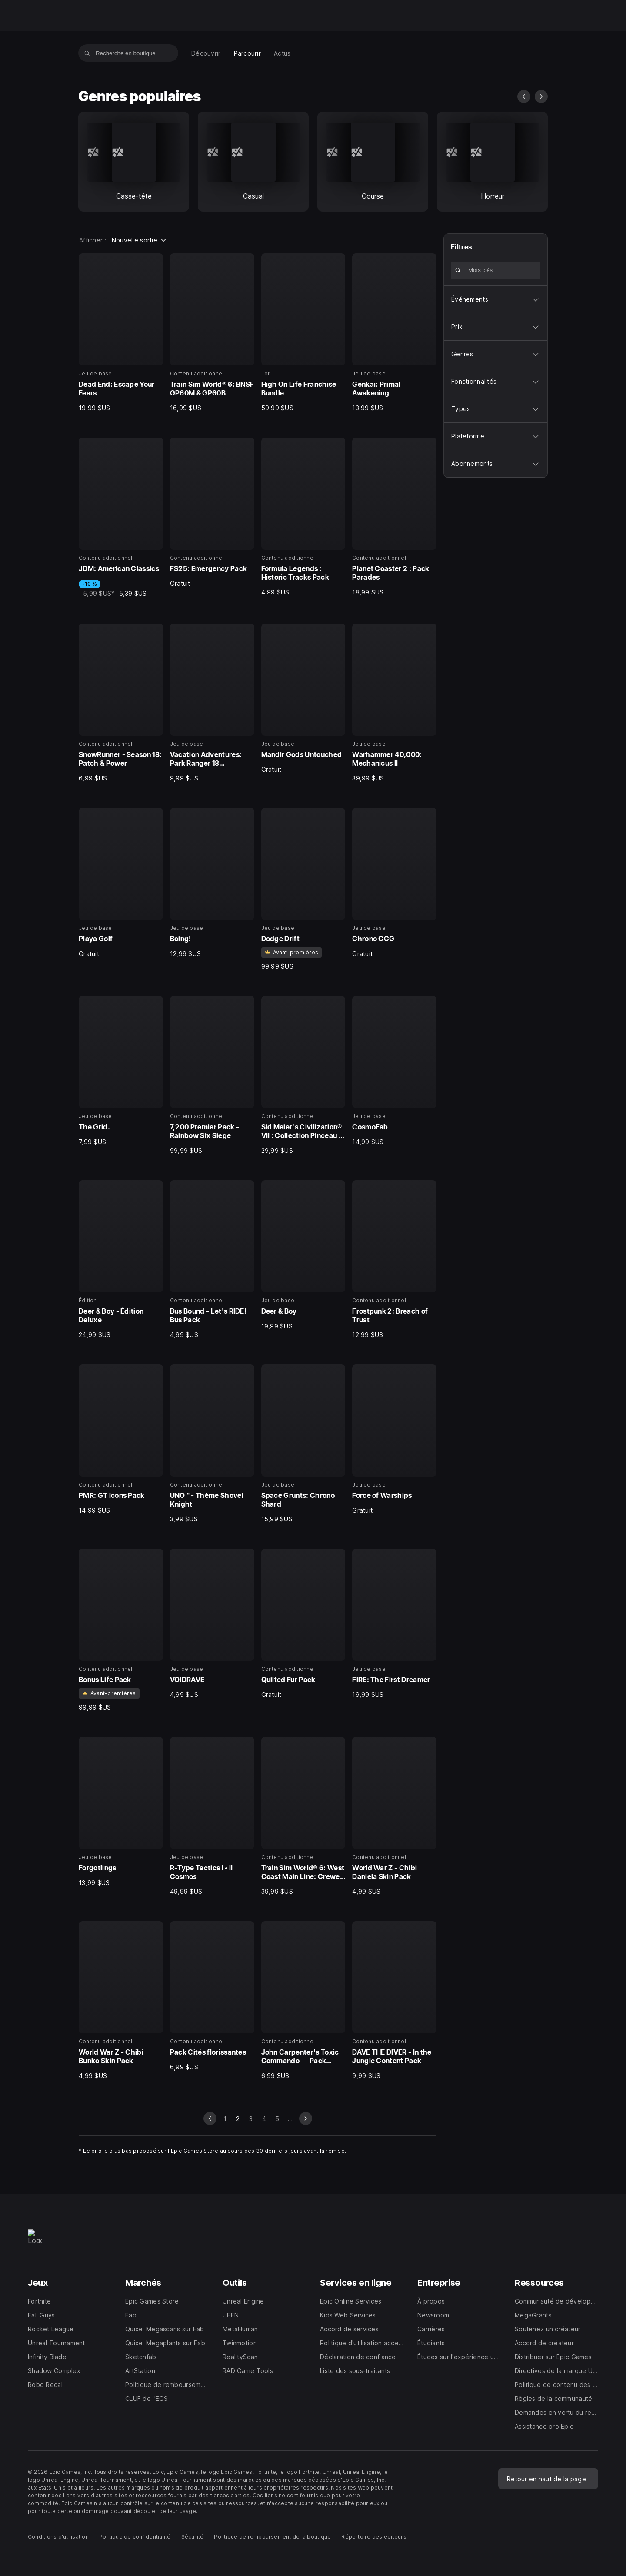 This screenshot has width=626, height=2576. Describe the element at coordinates (212, 332) in the screenshot. I see `[2 sur 40, Contenu additionnel, Train Sim World® 6: BNSF GP60M & GP60B, 16,99 $US]` at that location.